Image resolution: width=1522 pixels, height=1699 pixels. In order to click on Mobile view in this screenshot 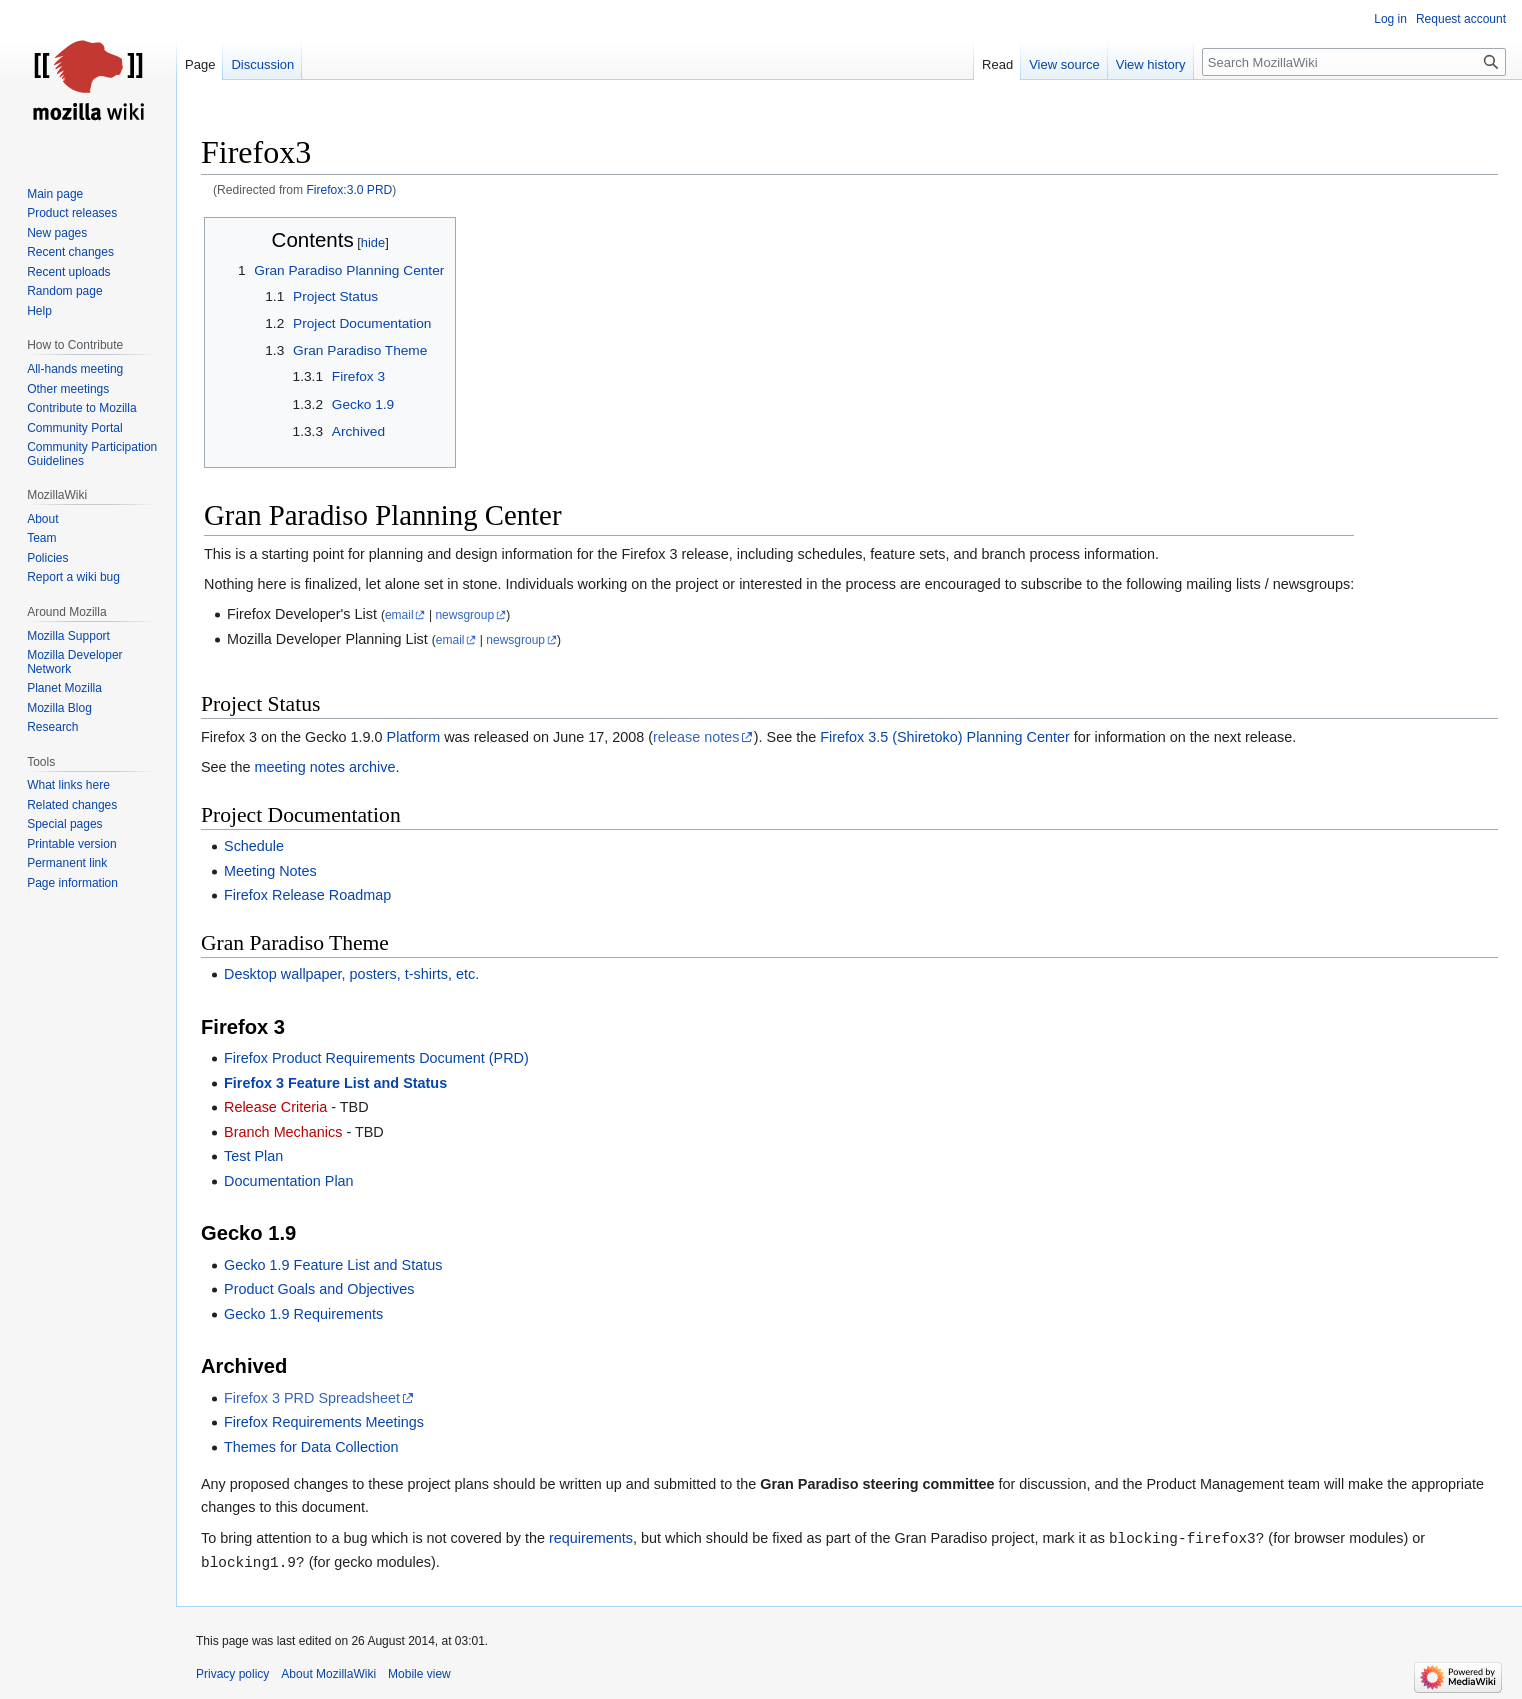, I will do `click(419, 1674)`.